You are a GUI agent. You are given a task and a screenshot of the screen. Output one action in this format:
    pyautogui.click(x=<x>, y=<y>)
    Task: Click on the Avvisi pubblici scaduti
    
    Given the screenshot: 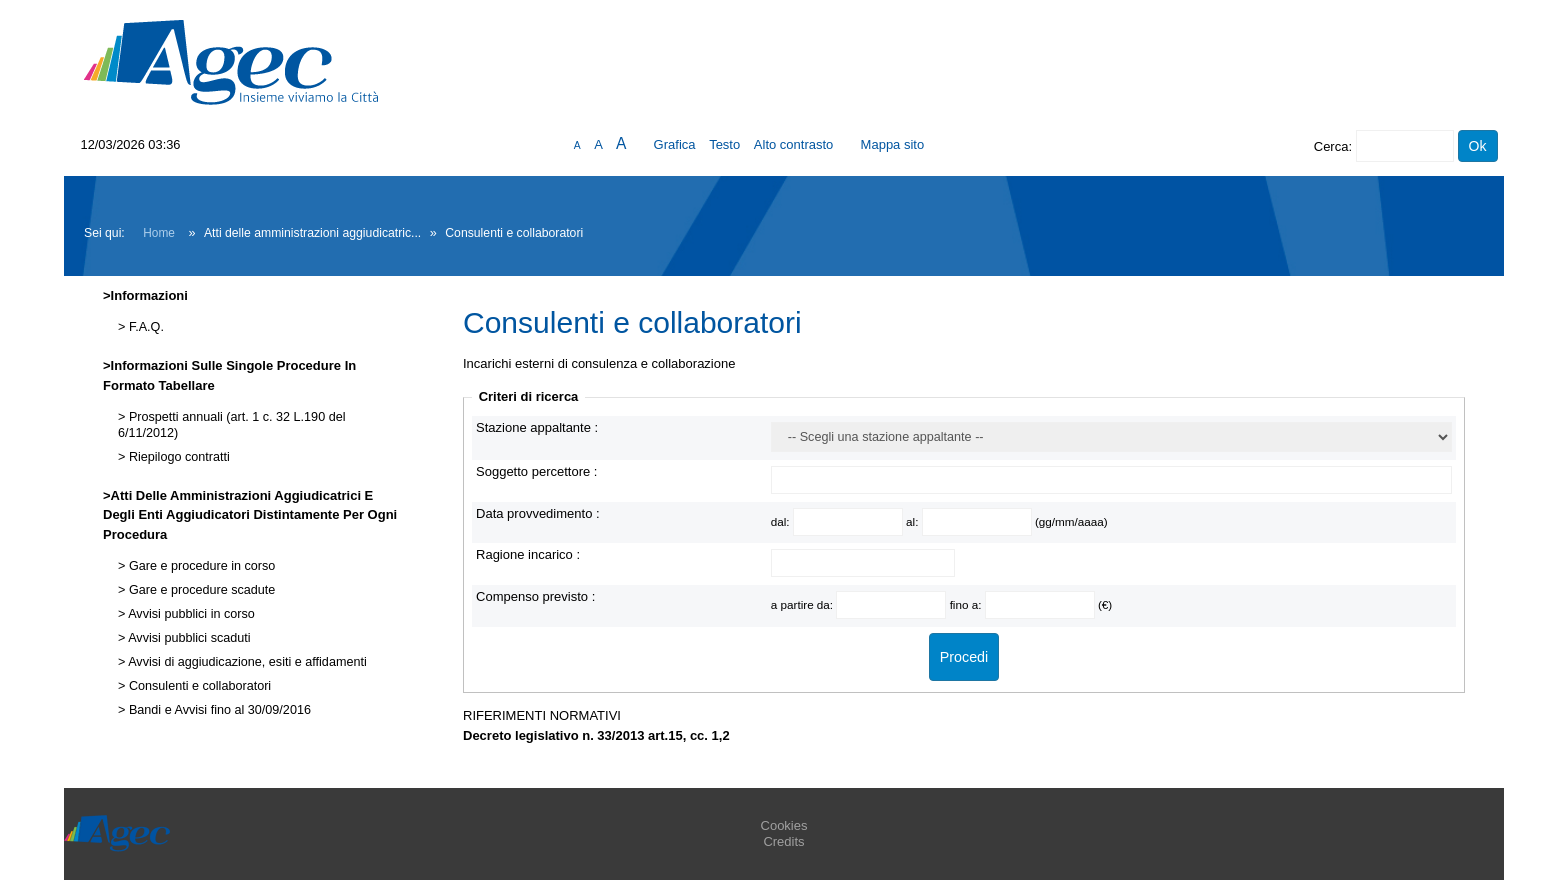 What is the action you would take?
    pyautogui.click(x=187, y=638)
    